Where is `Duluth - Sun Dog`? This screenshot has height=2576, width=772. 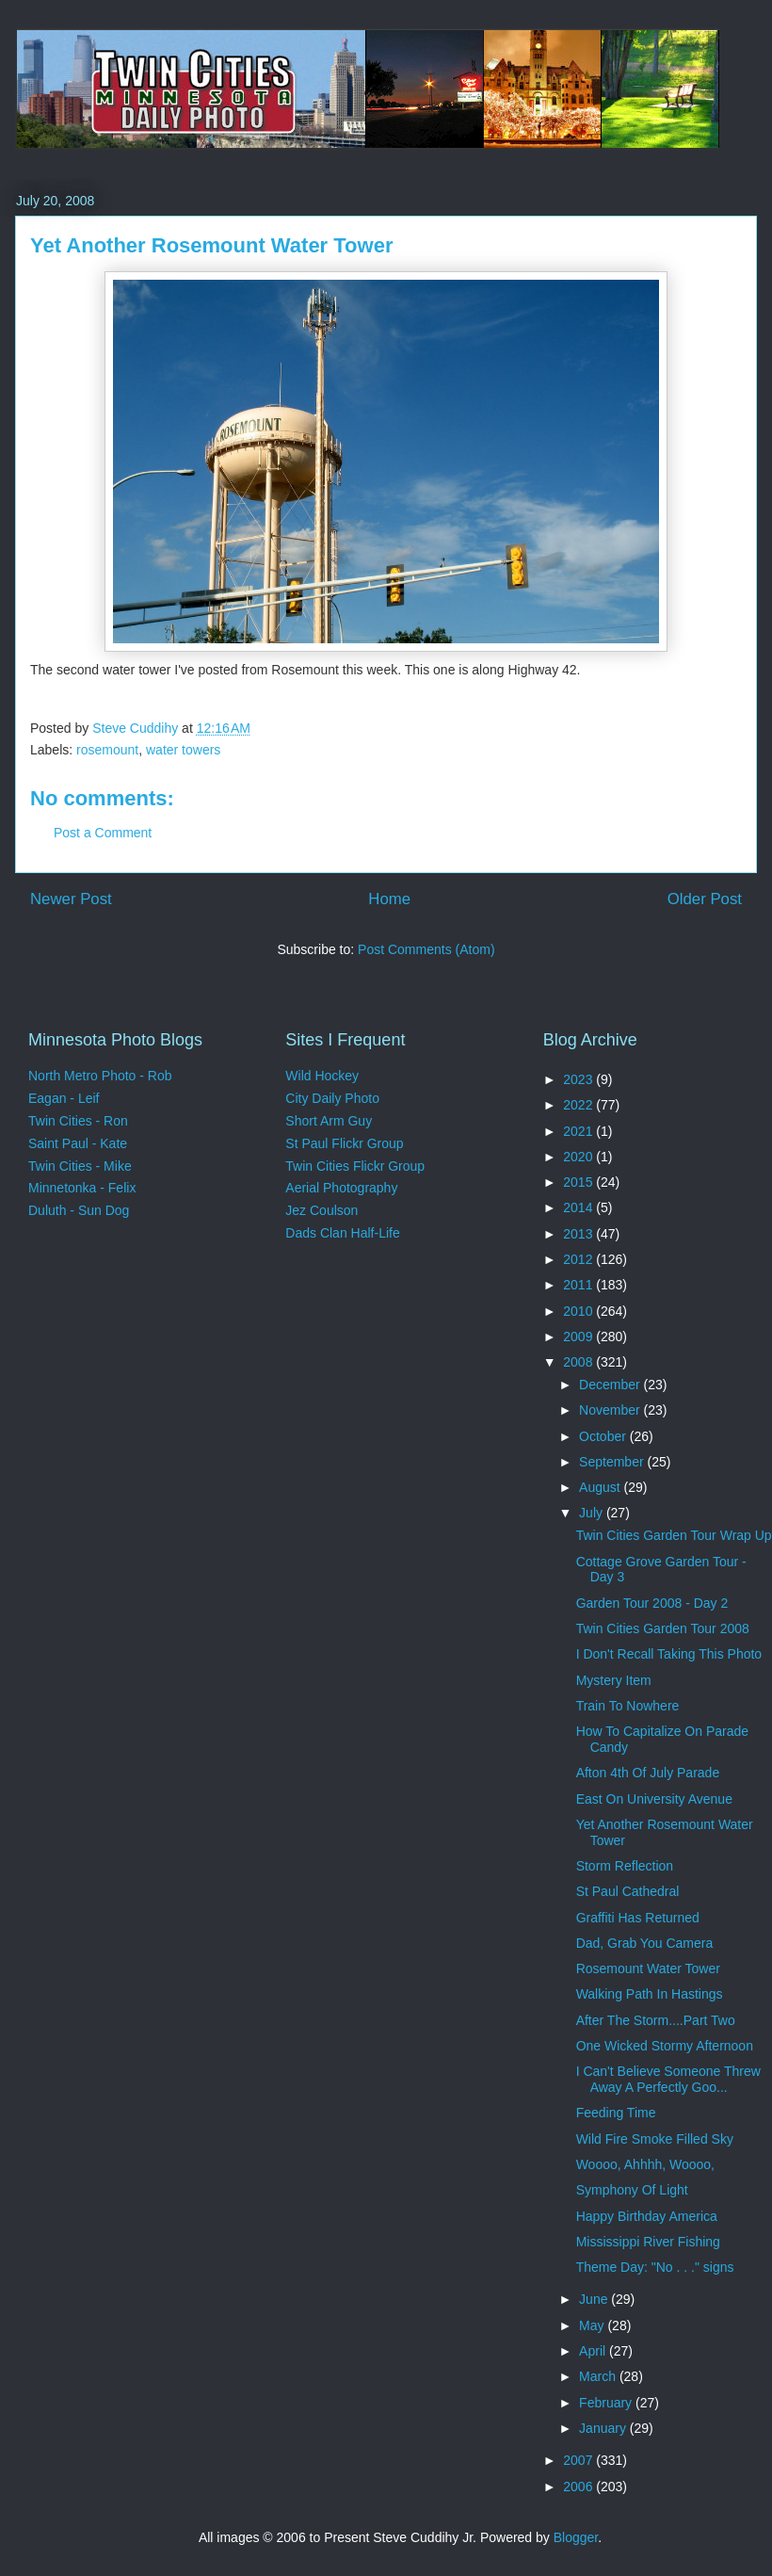
Duluth - Sun Dog is located at coordinates (78, 1210).